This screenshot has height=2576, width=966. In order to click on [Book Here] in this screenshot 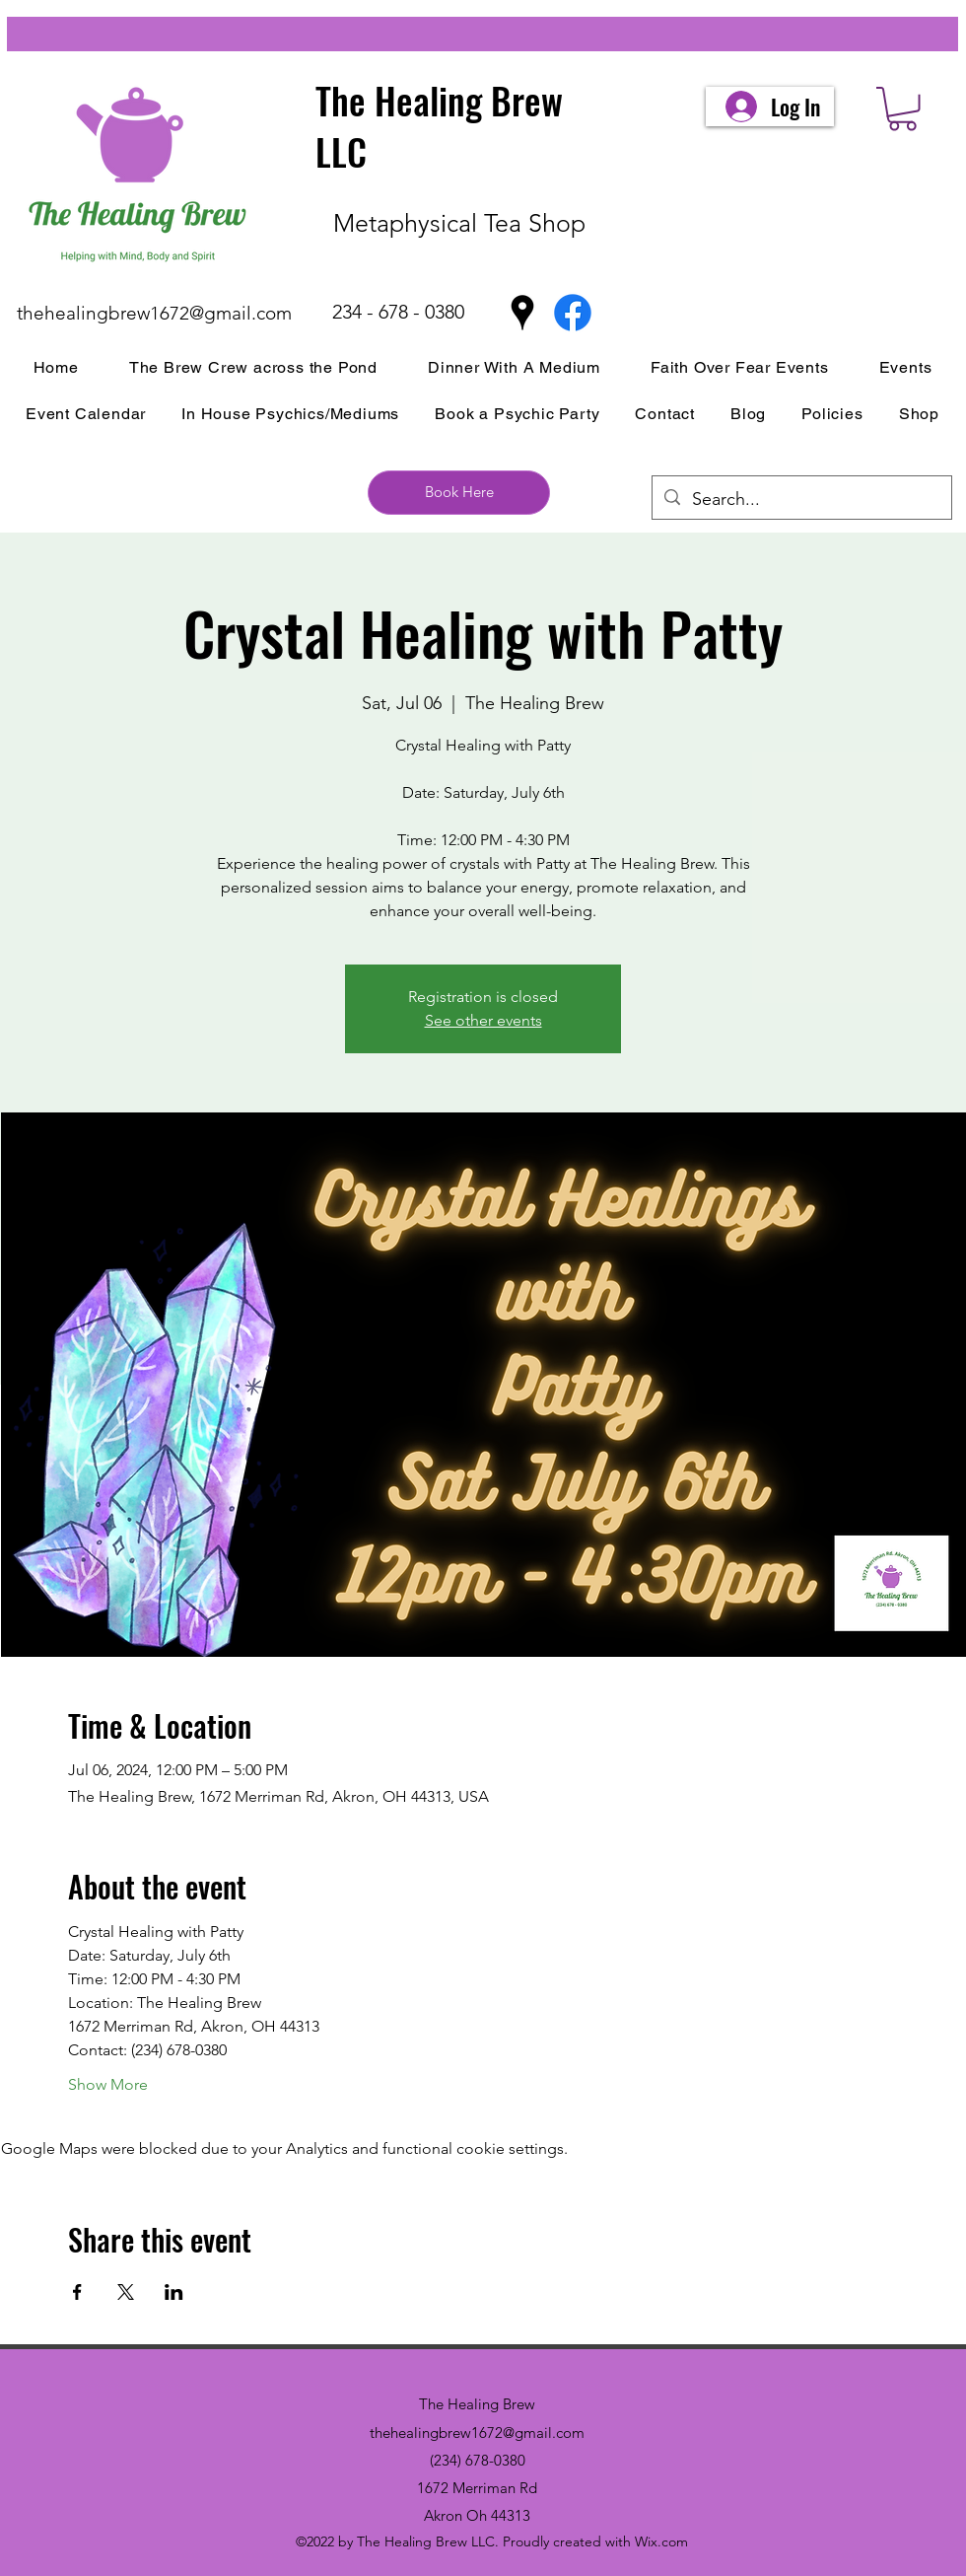, I will do `click(459, 492)`.